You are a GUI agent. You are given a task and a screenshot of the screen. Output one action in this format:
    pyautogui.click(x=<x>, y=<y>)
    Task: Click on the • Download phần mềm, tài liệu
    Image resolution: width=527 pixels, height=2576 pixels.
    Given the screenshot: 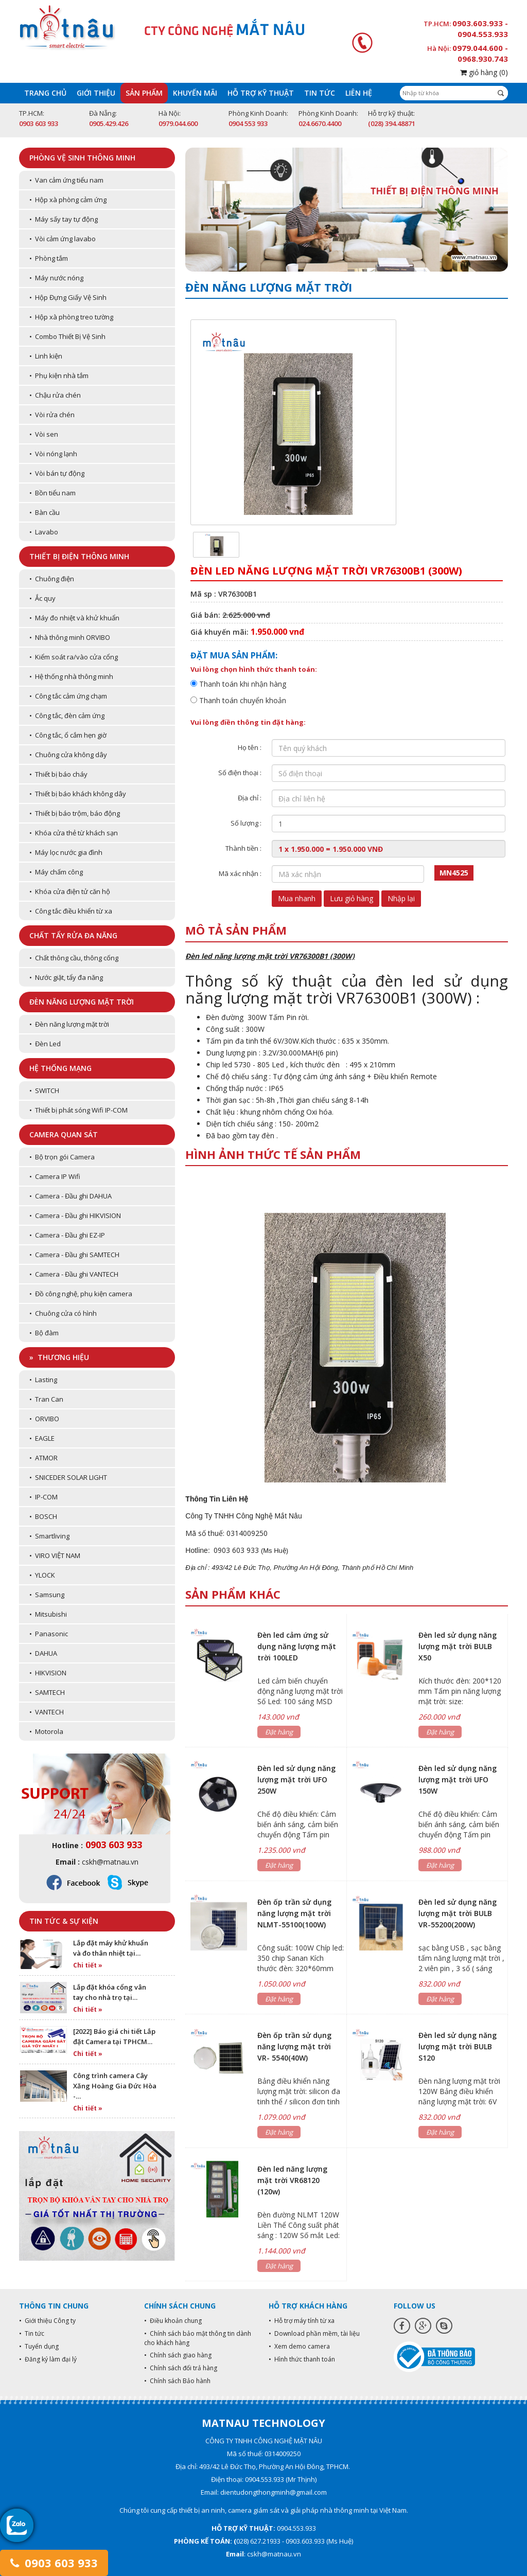 What is the action you would take?
    pyautogui.click(x=314, y=2333)
    